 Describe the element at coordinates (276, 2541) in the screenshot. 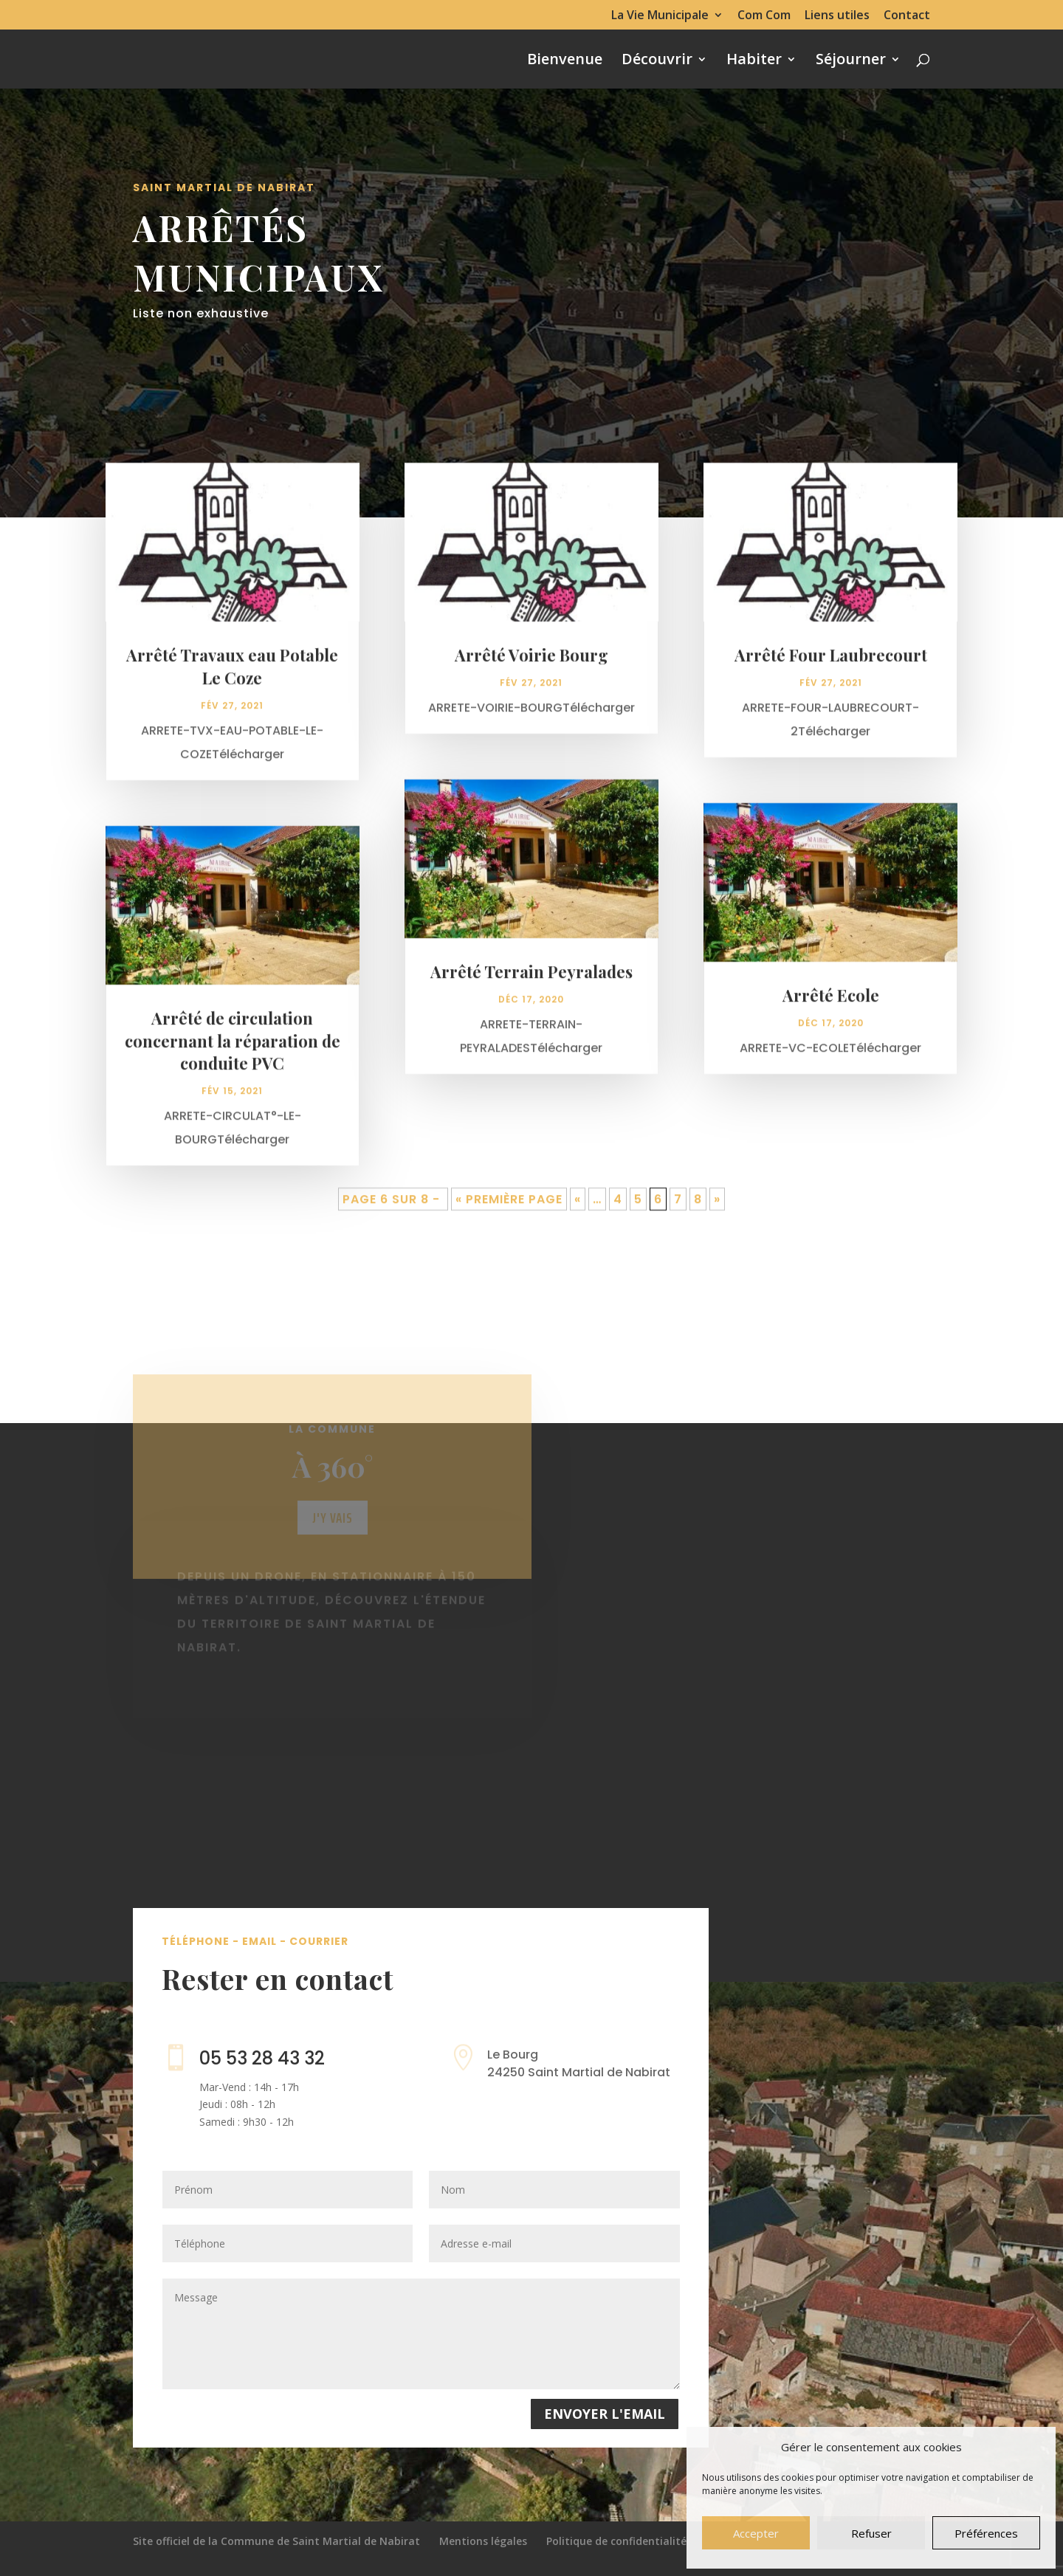

I see `Site officiel de la Commune de Saint Martial de Nabirat` at that location.